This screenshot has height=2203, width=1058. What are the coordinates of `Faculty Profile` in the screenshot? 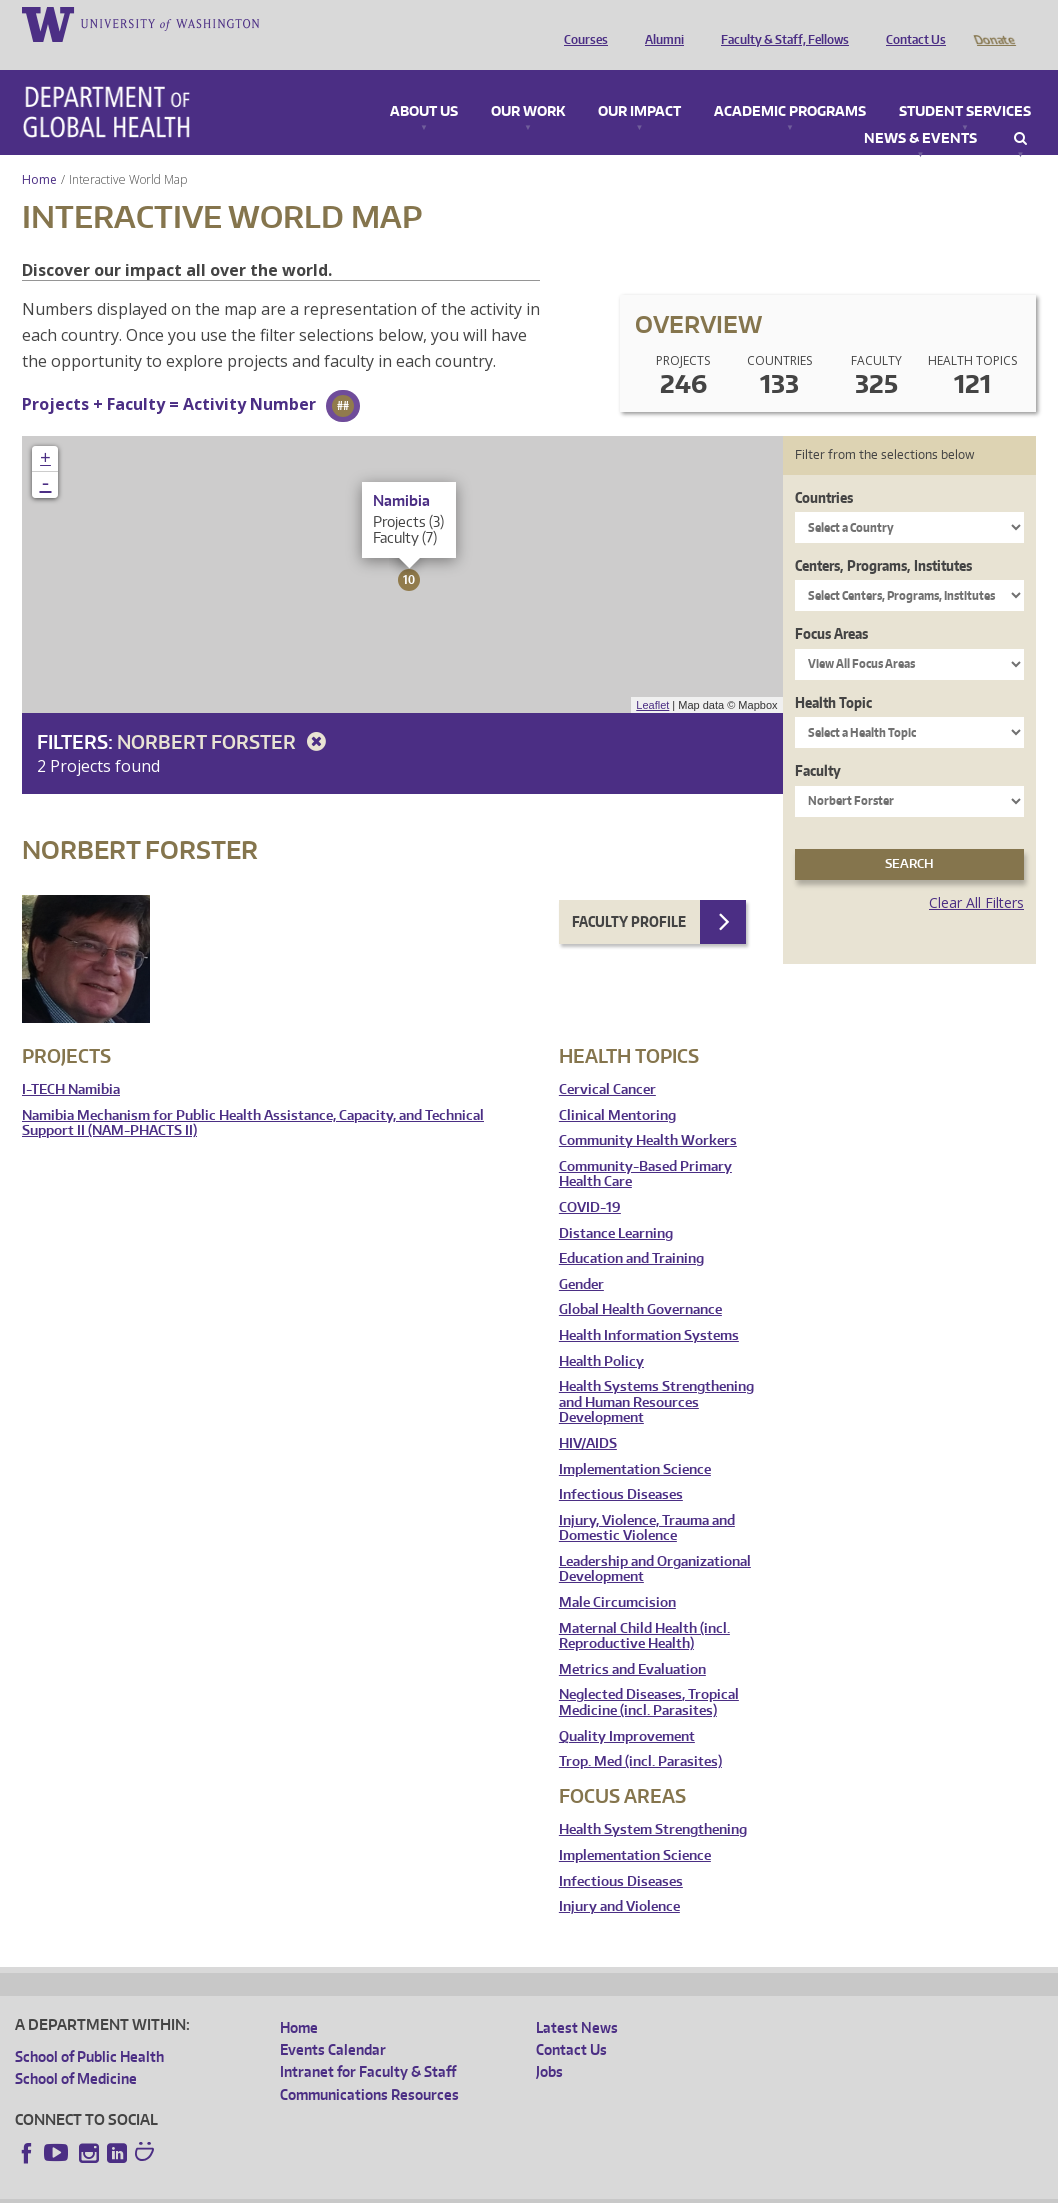 It's located at (629, 893).